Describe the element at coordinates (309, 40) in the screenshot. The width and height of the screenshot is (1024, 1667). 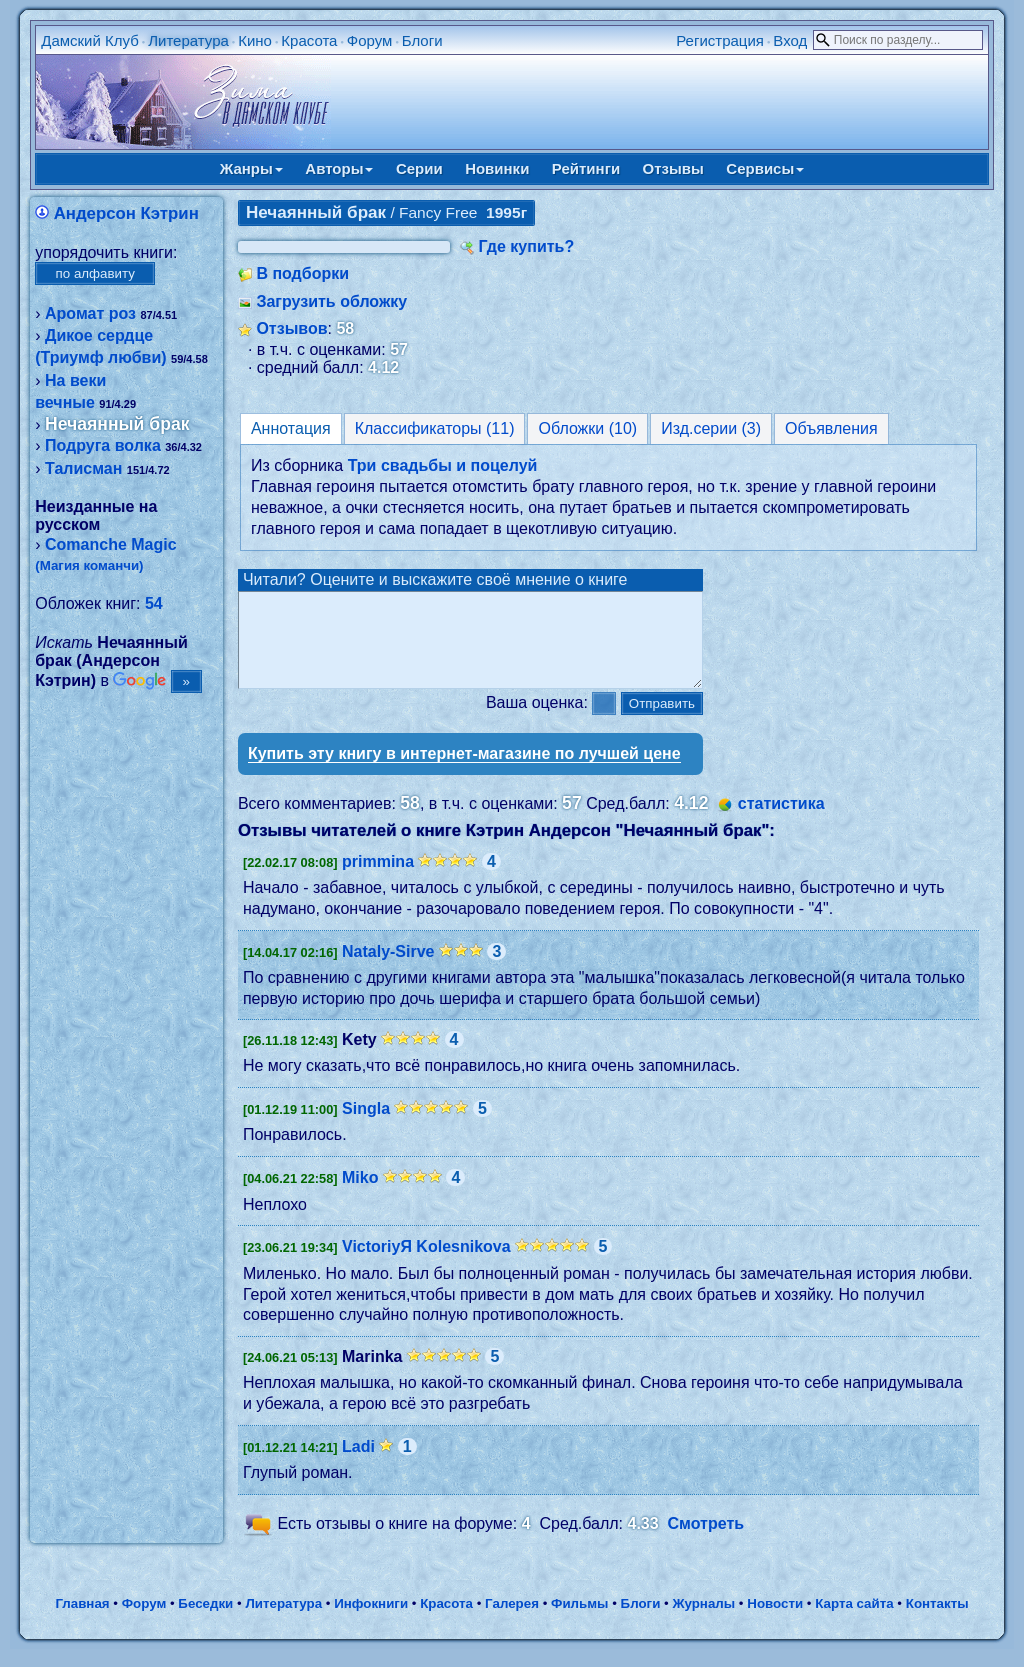
I see `Красота` at that location.